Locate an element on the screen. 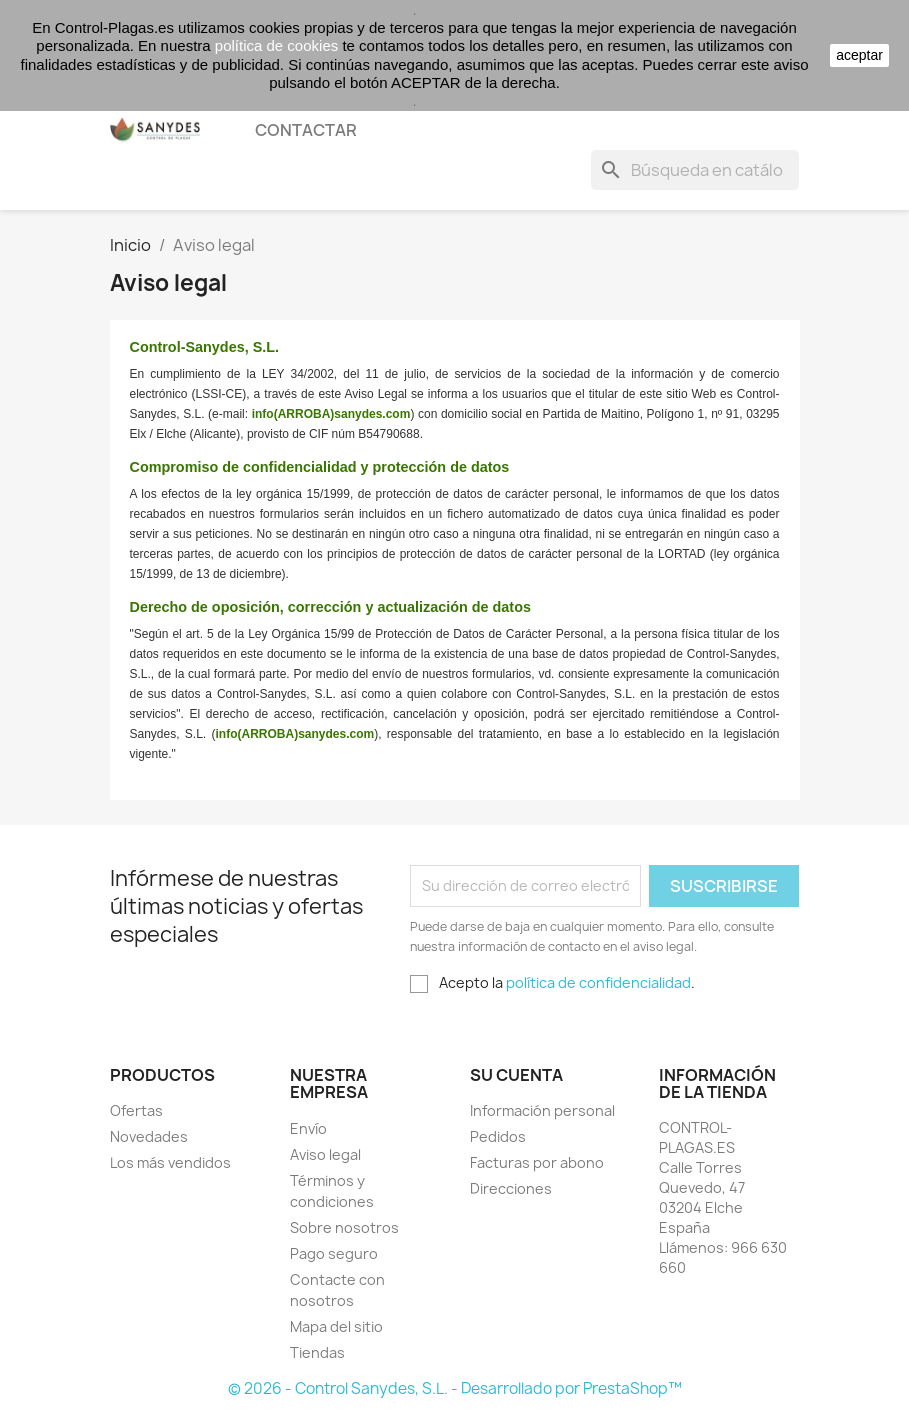  aceptar is located at coordinates (859, 55).